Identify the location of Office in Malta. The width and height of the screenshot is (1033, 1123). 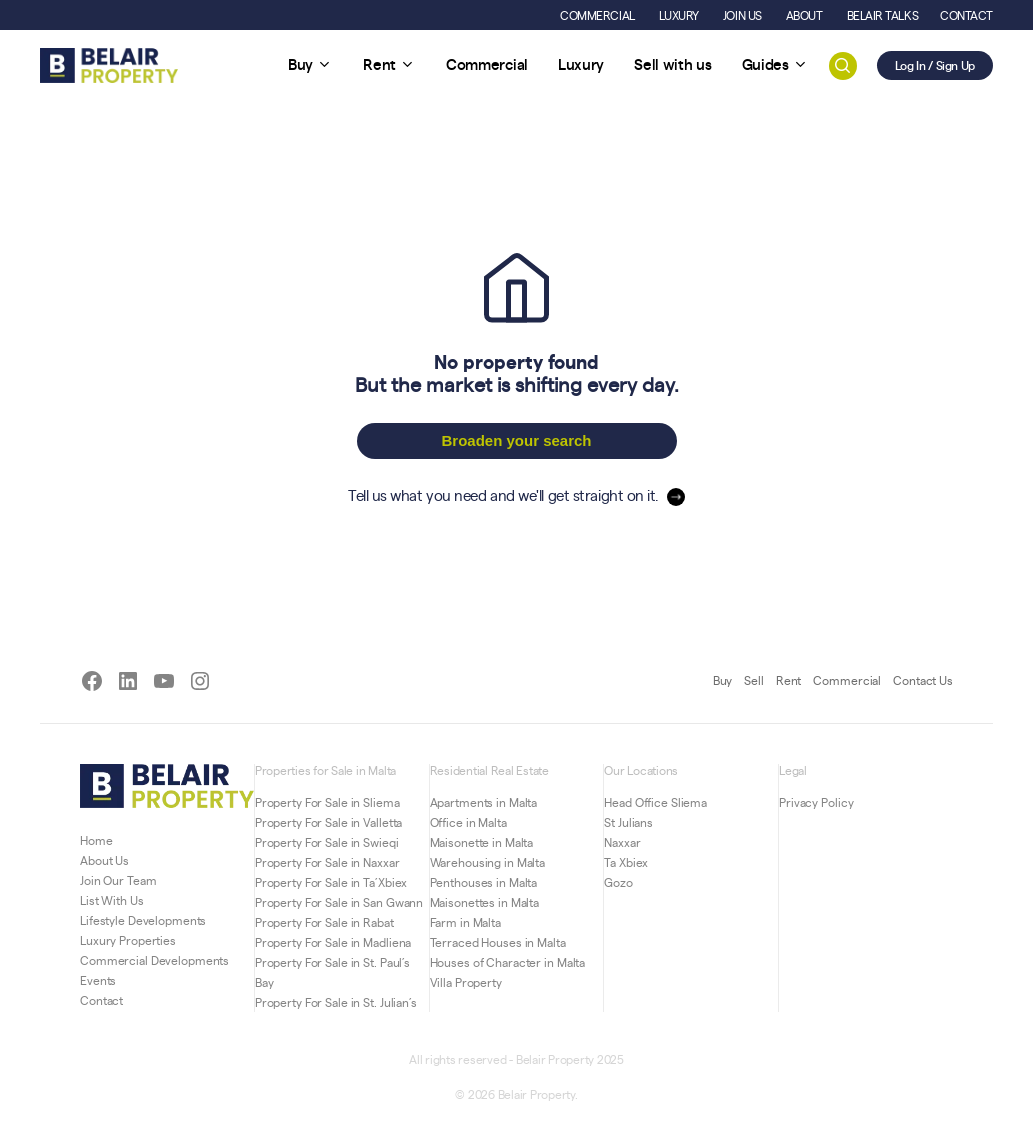
(468, 822).